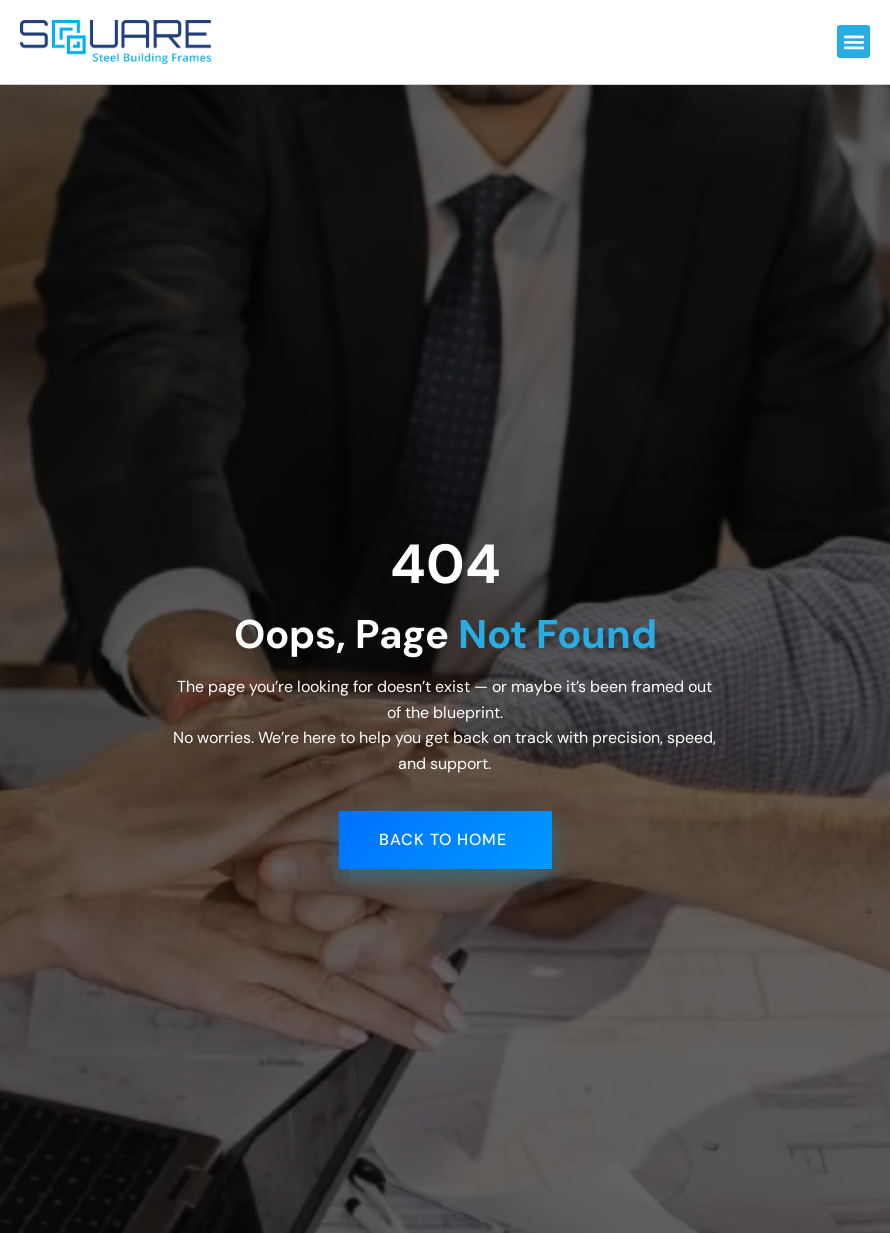 The image size is (890, 1233). I want to click on [button], so click(853, 41).